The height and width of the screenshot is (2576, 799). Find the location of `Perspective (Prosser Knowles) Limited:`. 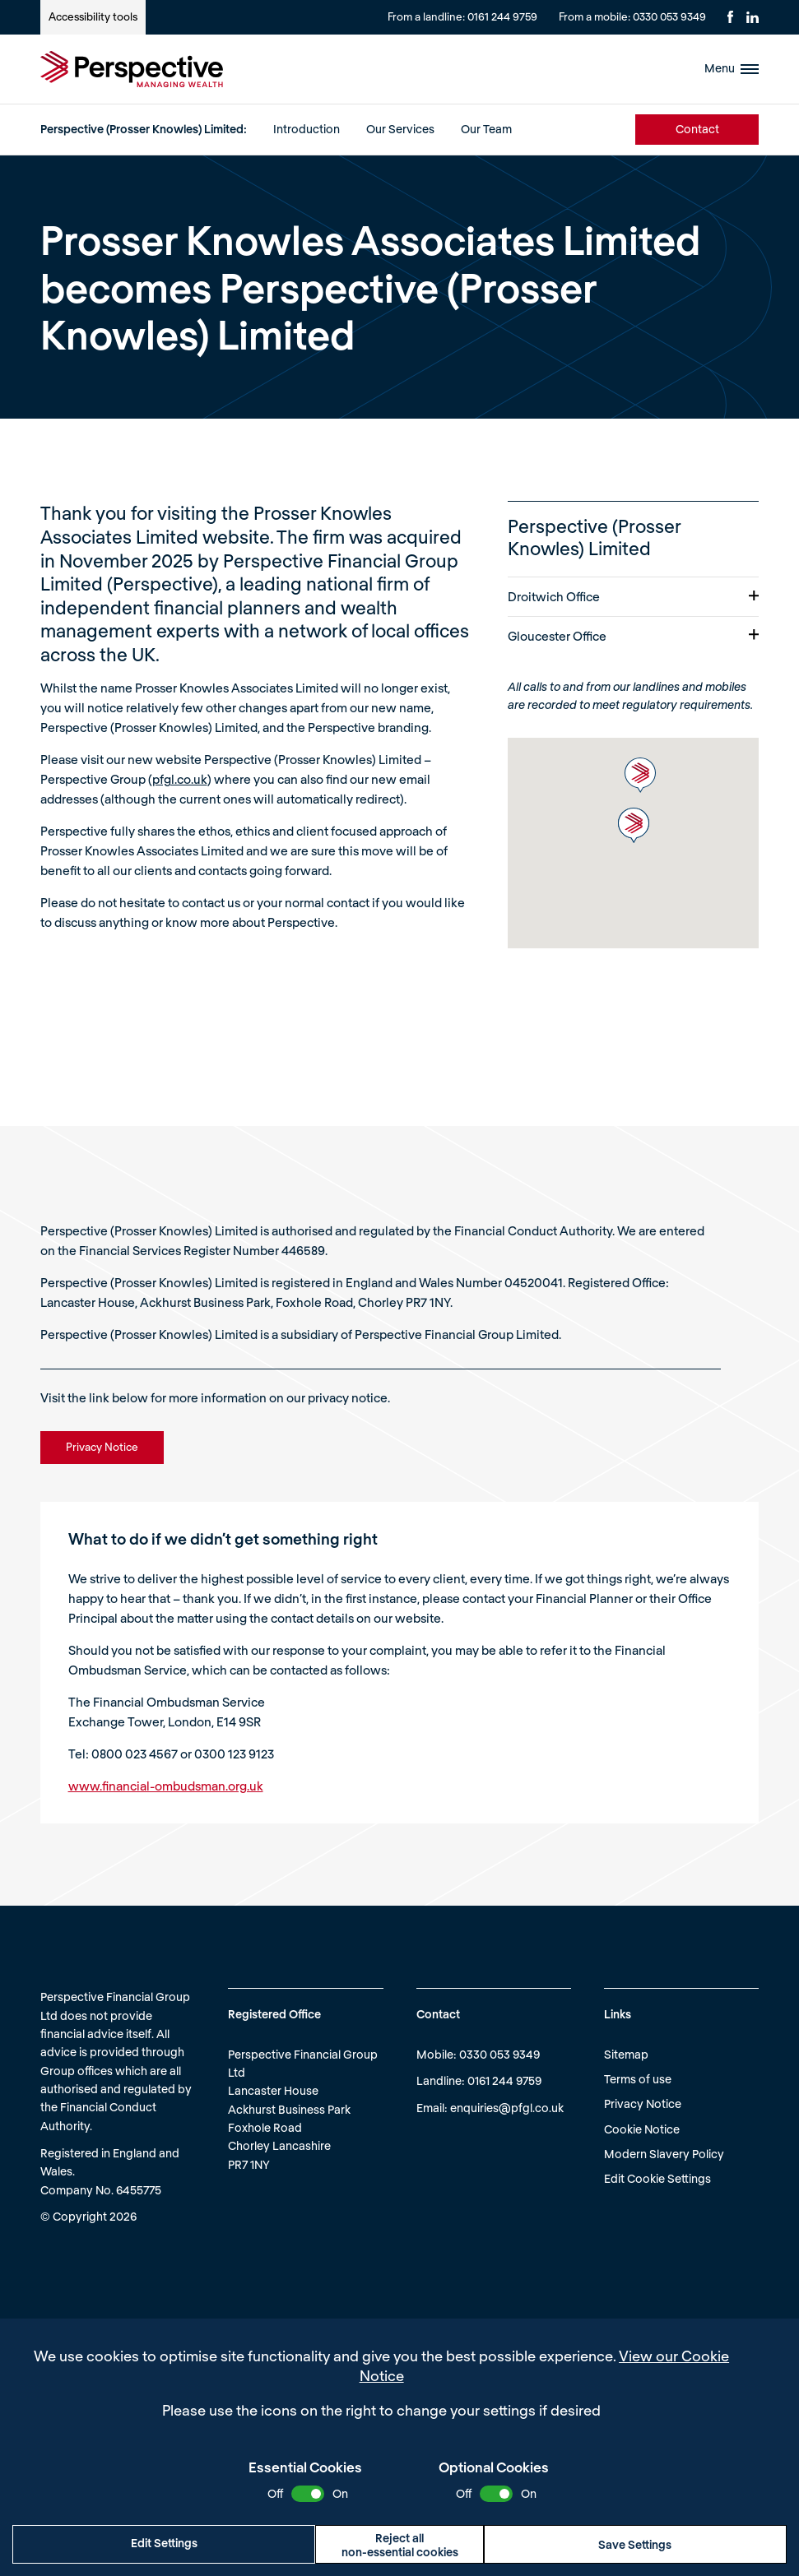

Perspective (Prosser Knowles) Limited: is located at coordinates (143, 129).